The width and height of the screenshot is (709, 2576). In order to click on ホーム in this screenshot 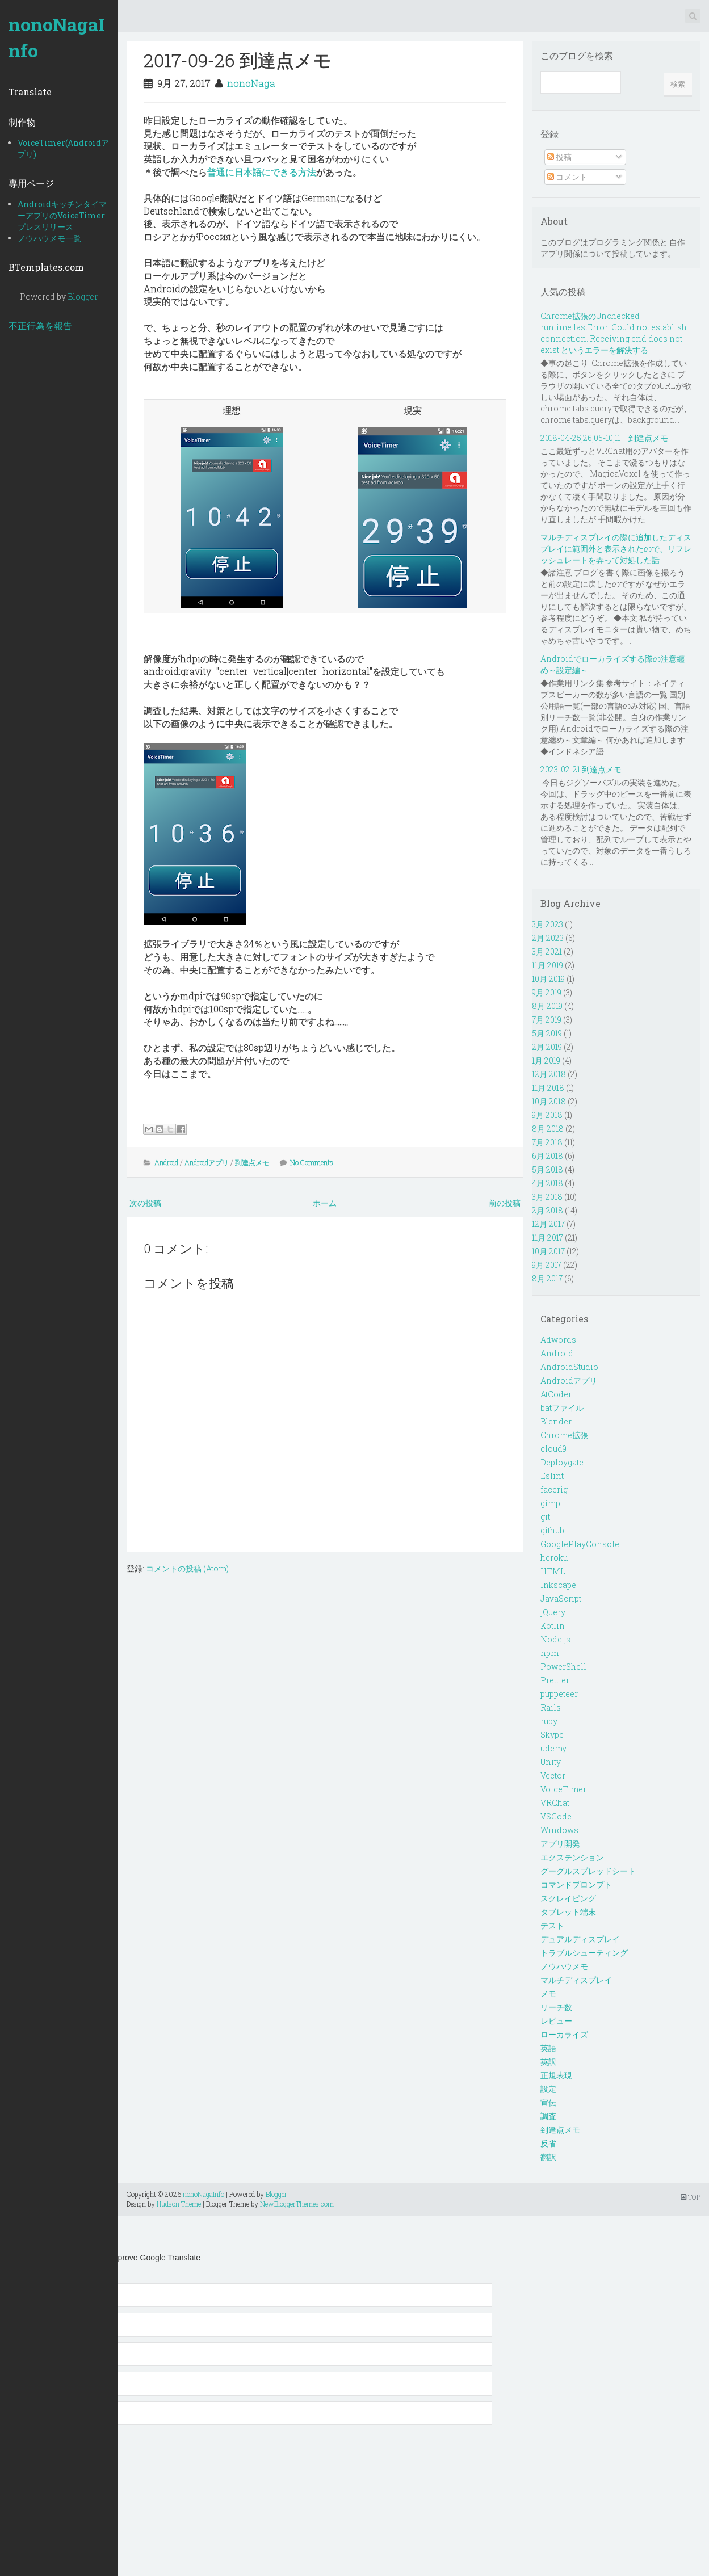, I will do `click(325, 1202)`.